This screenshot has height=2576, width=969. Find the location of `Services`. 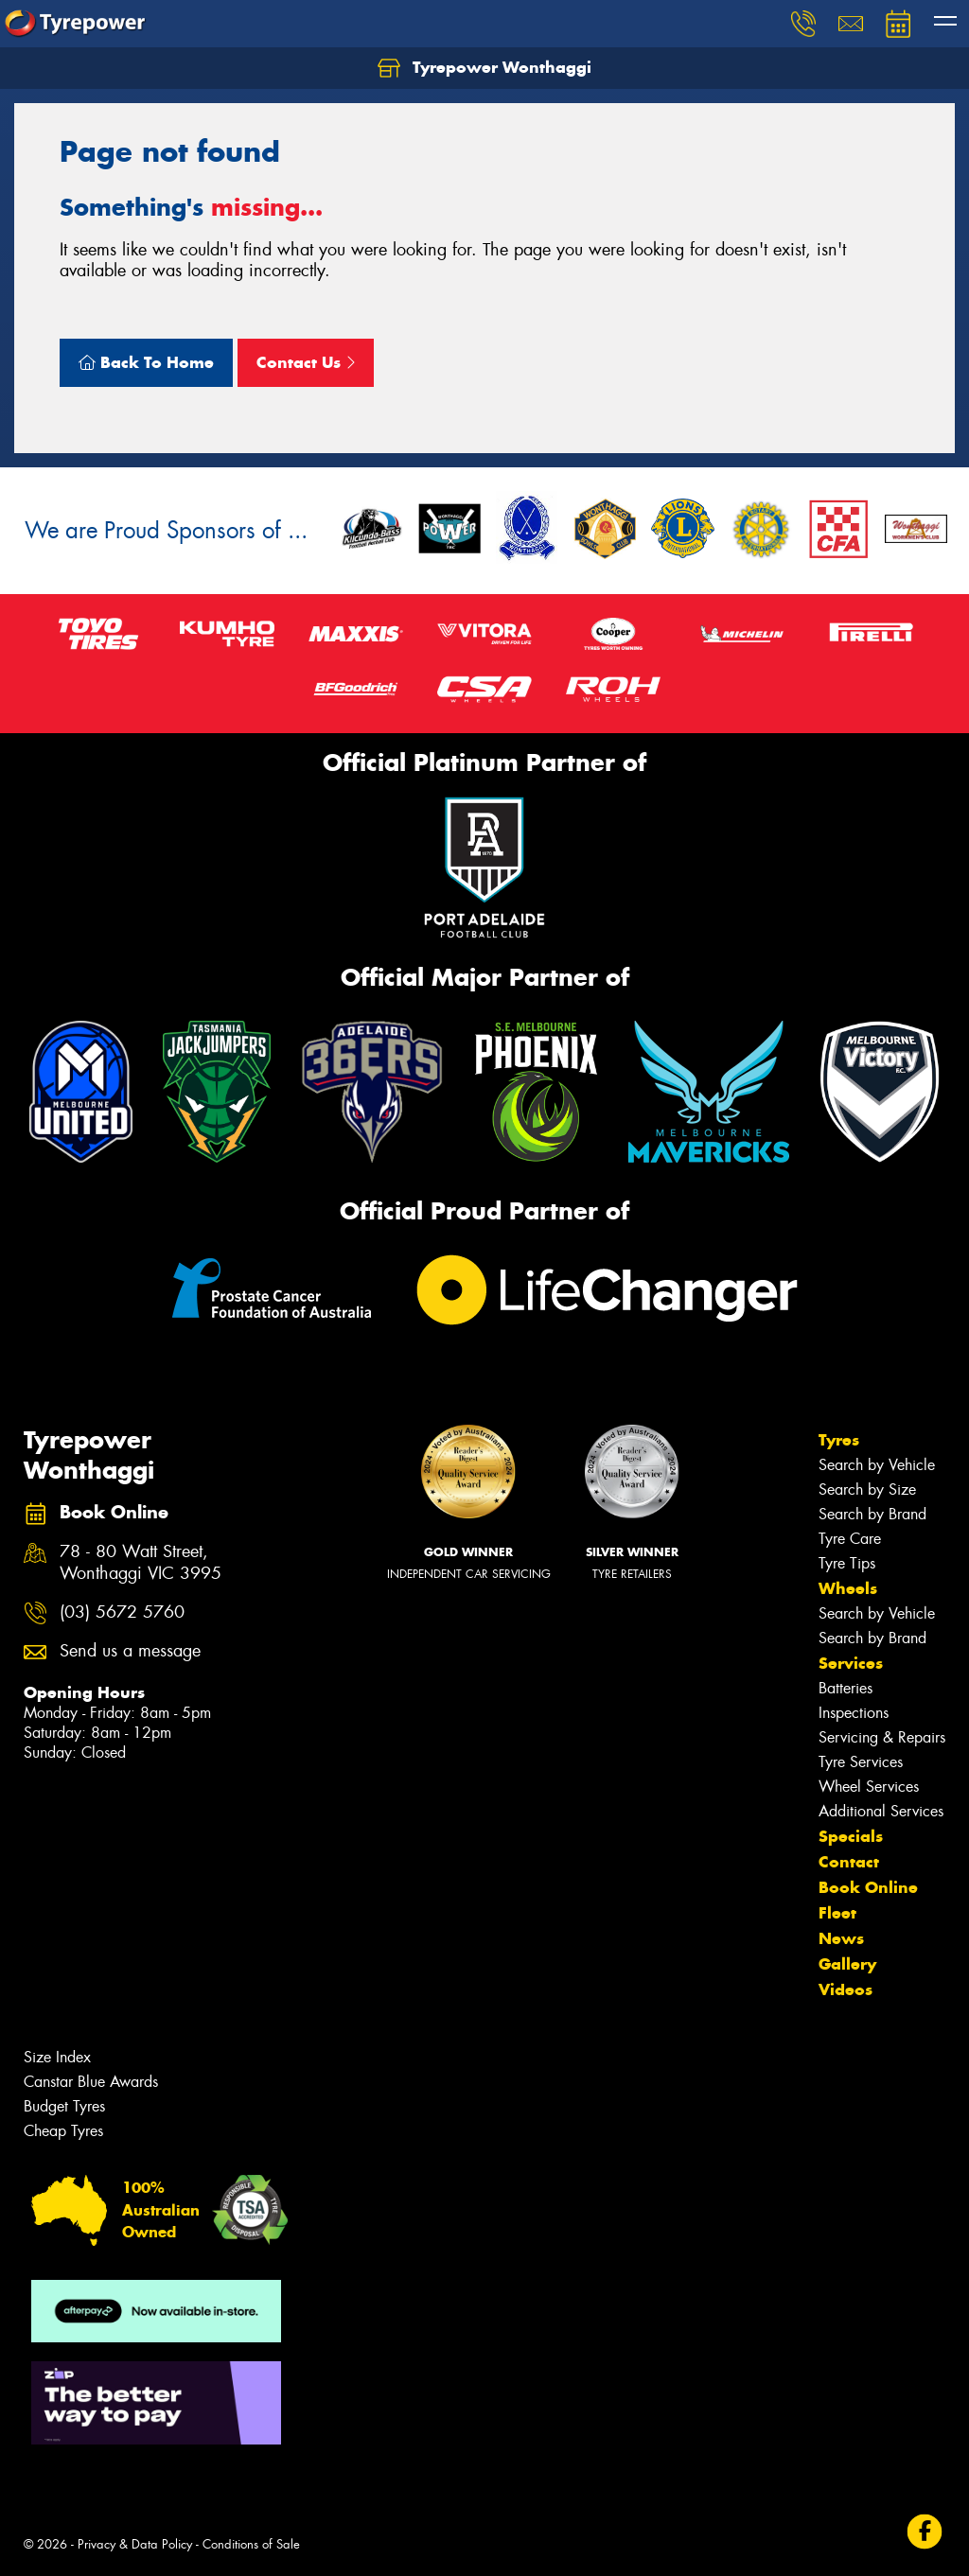

Services is located at coordinates (851, 1663).